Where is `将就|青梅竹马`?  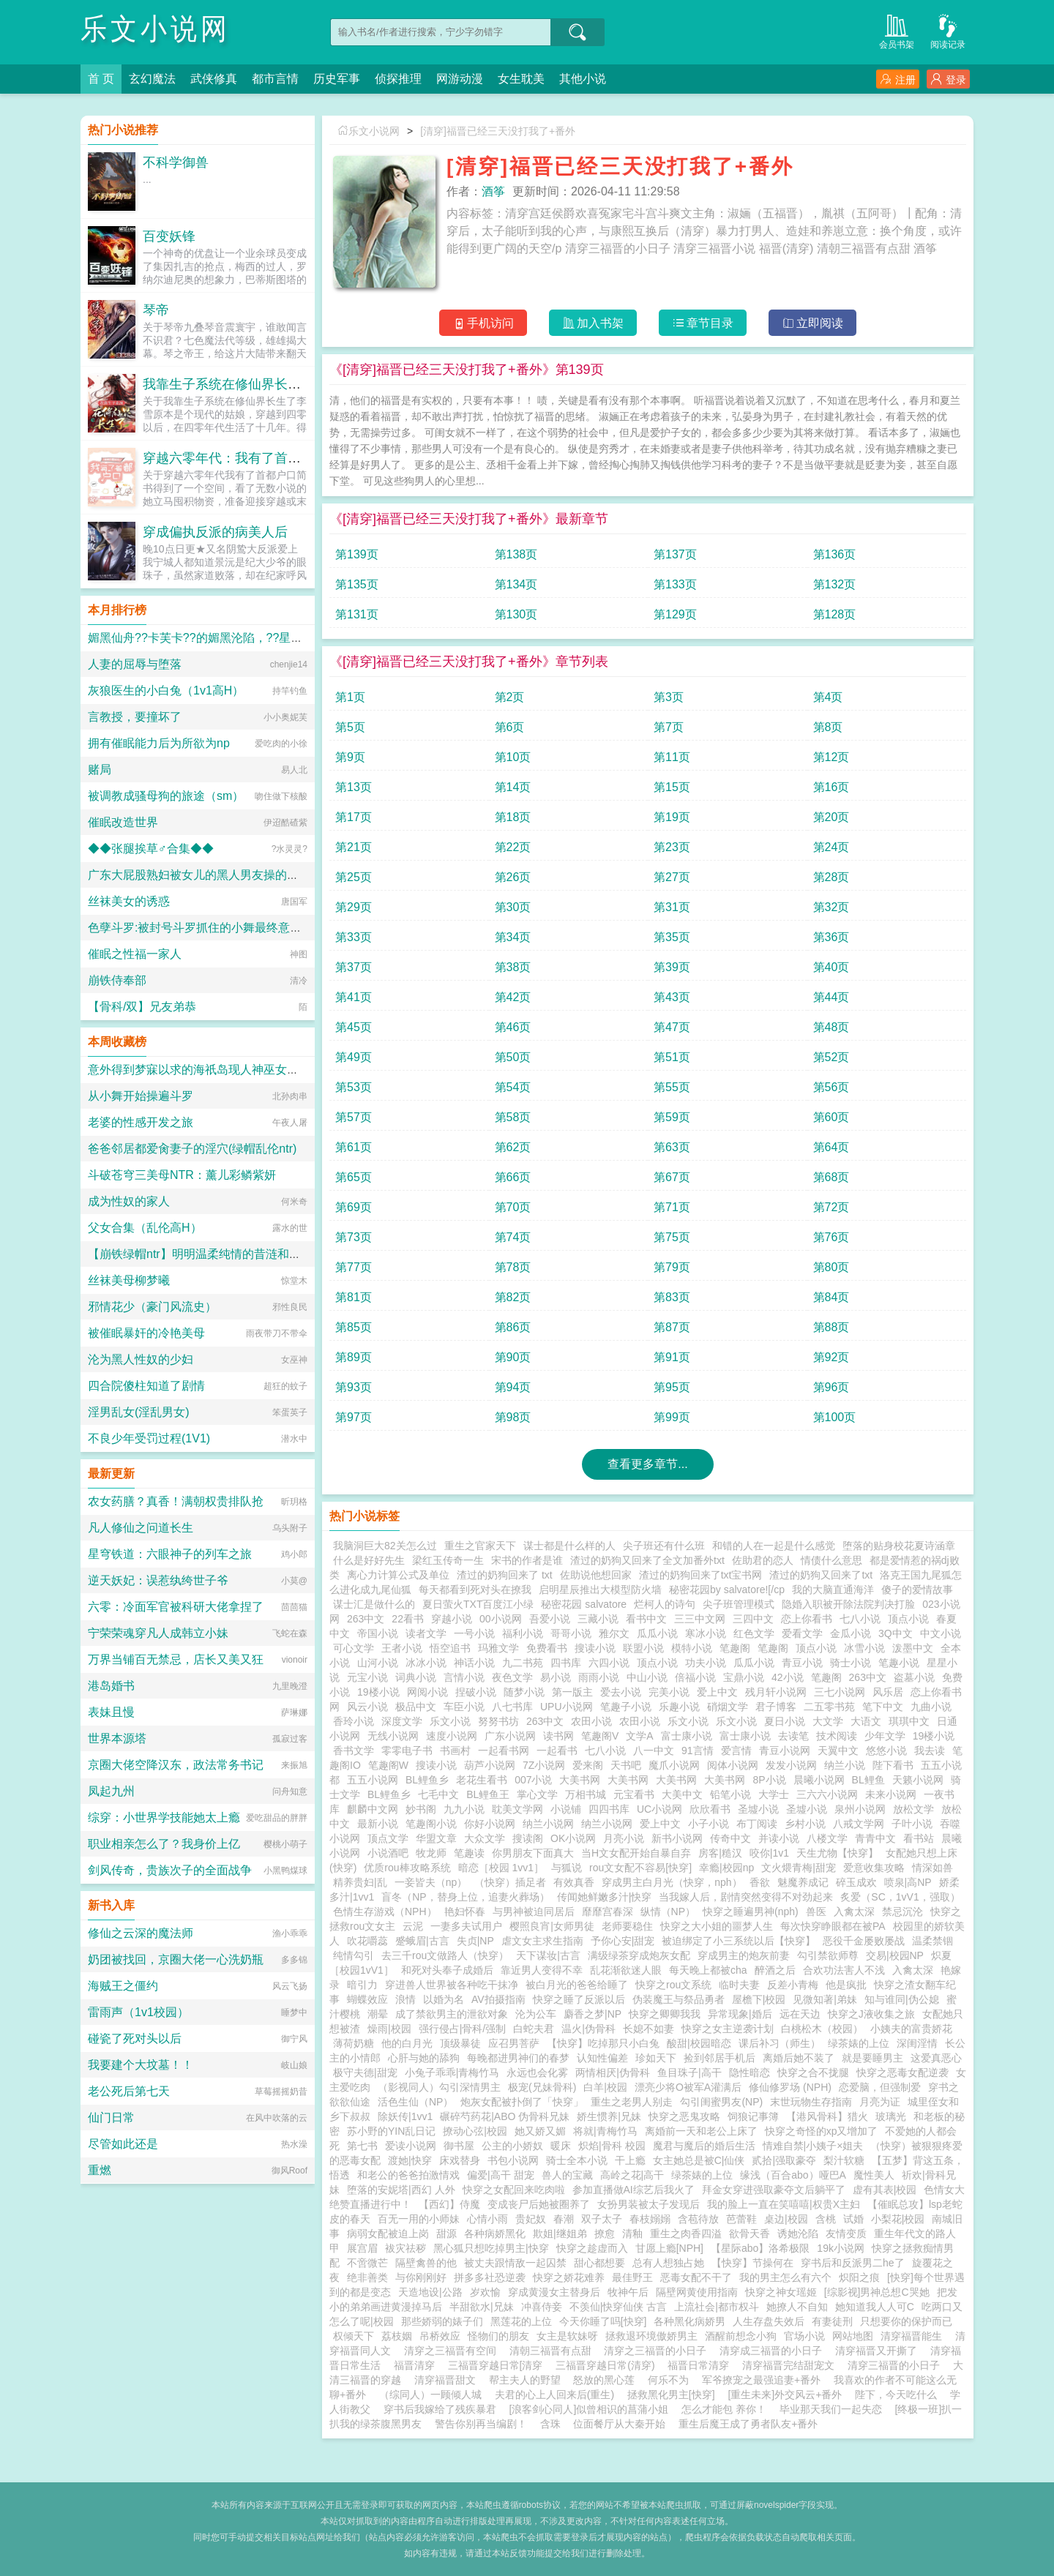
将就|青梅竹马 is located at coordinates (605, 2131).